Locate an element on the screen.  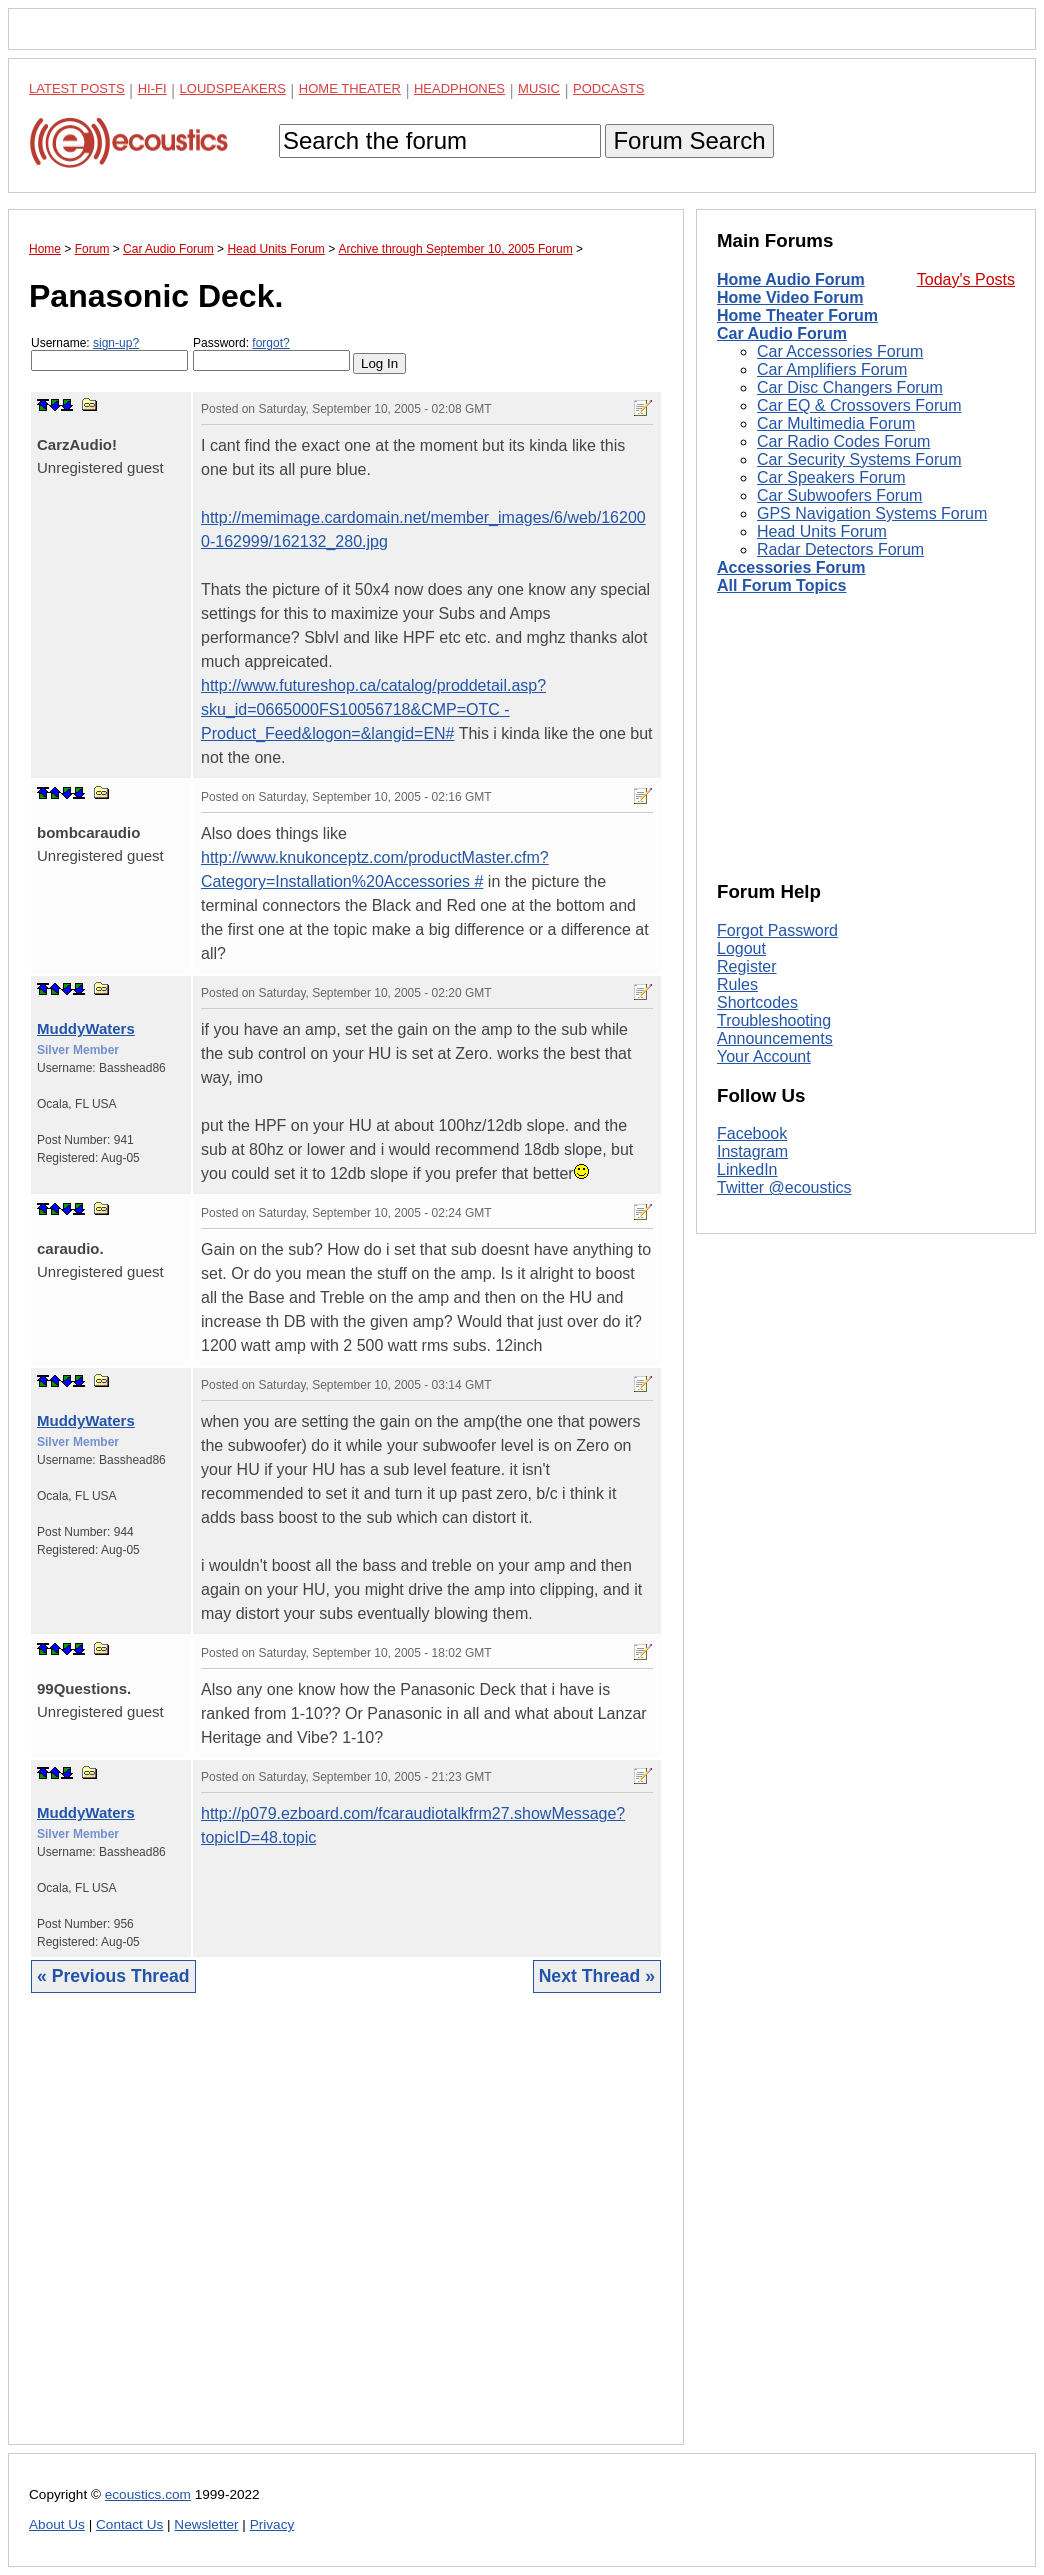
ecoustics.com is located at coordinates (148, 2494).